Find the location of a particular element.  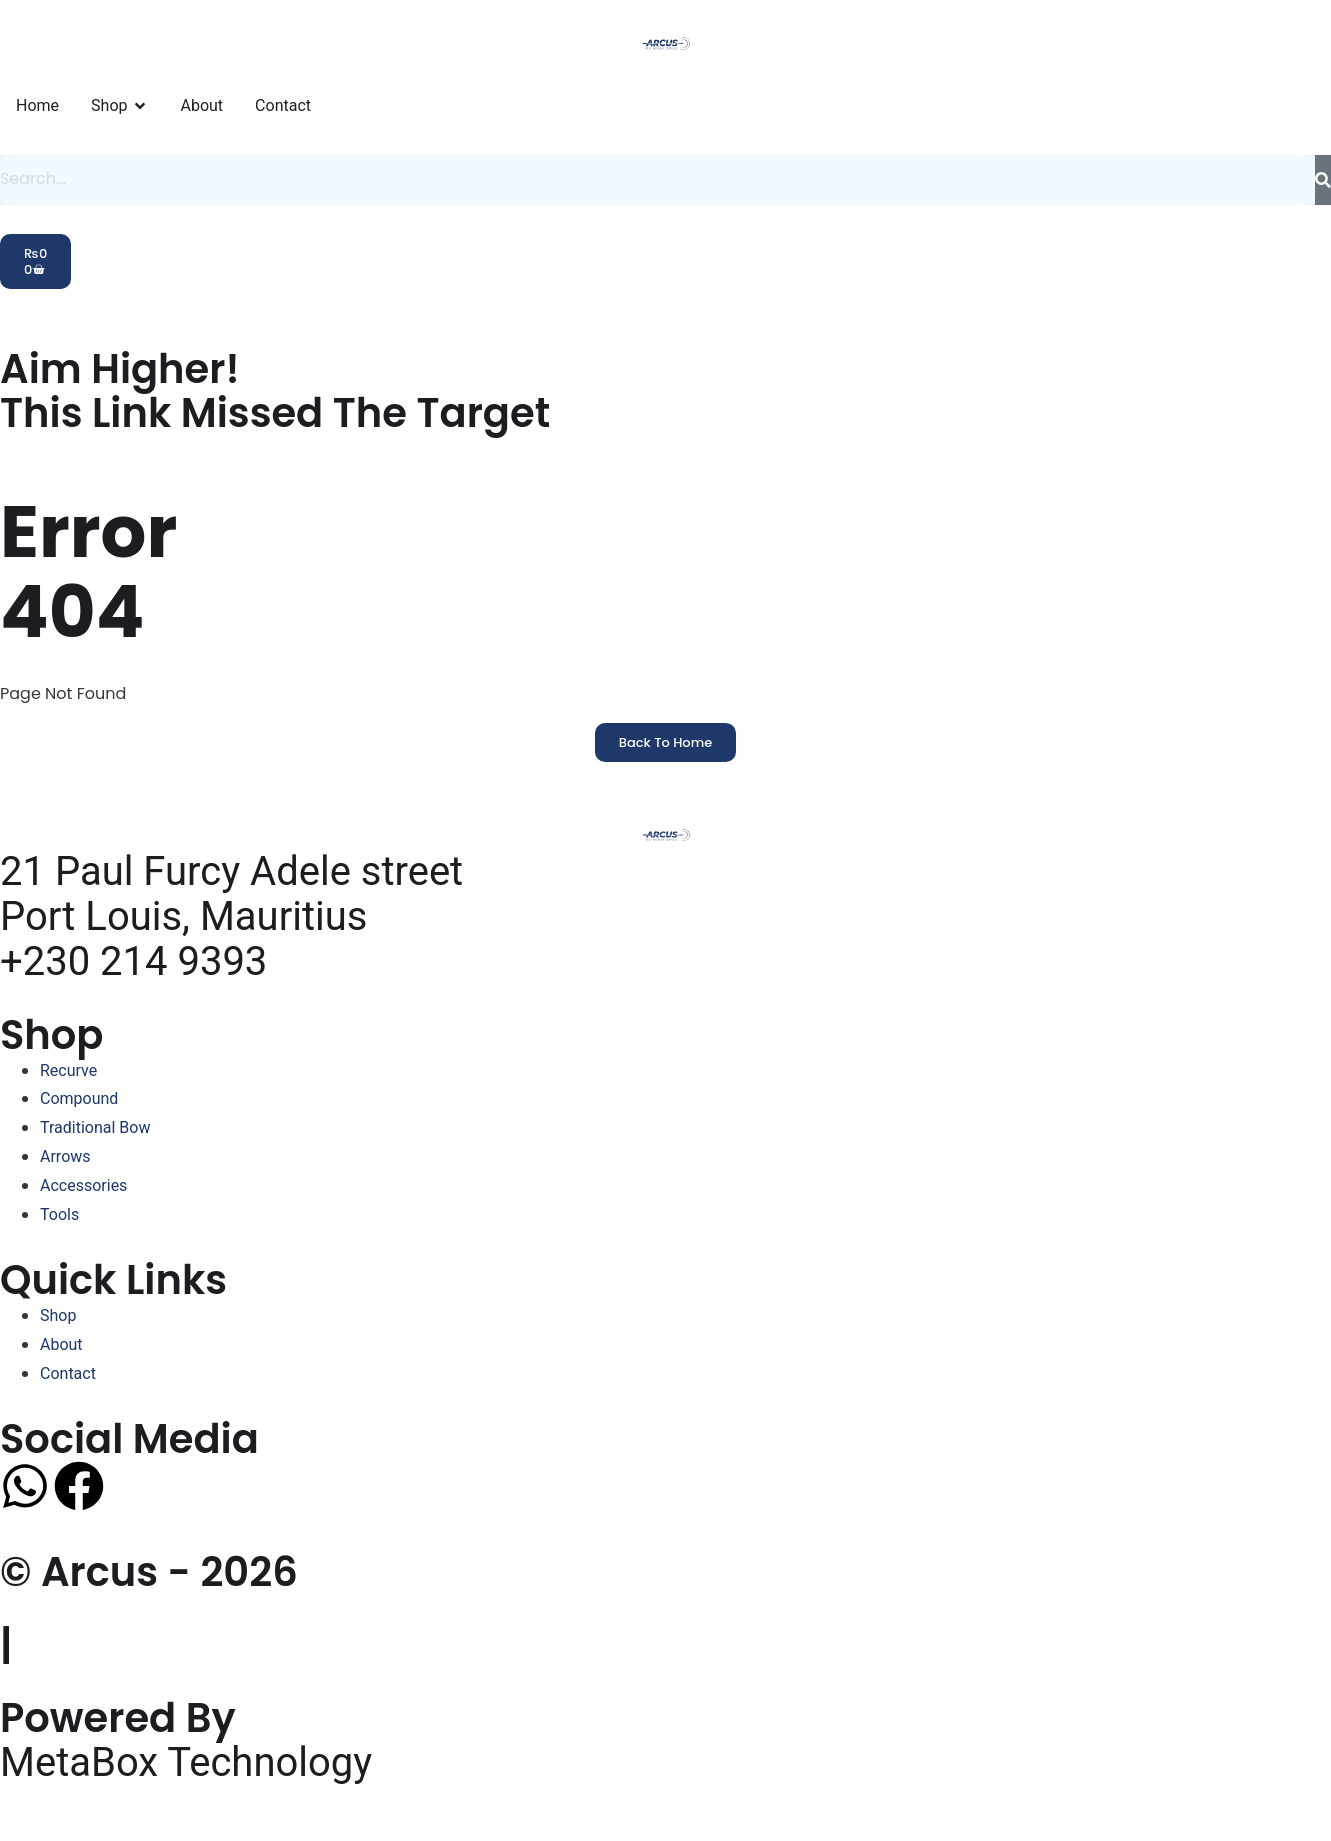

21 Paul Furcy Adele street Port Louis, Mauritius is located at coordinates (231, 894).